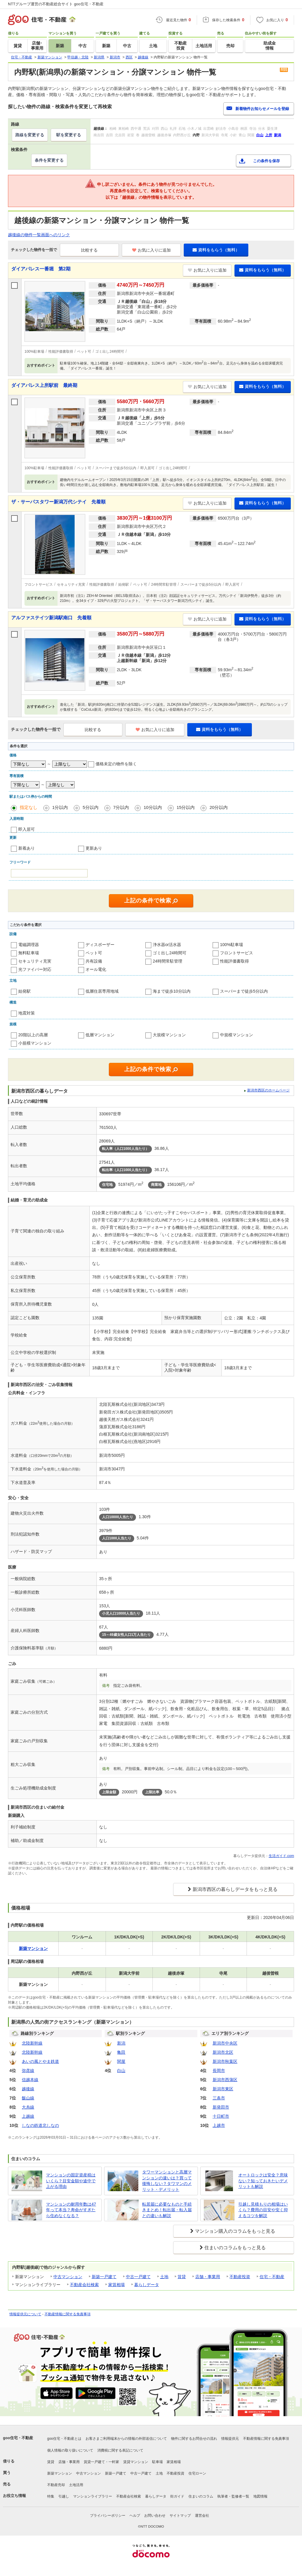 The height and width of the screenshot is (2576, 302). I want to click on 15分以内, so click(186, 807).